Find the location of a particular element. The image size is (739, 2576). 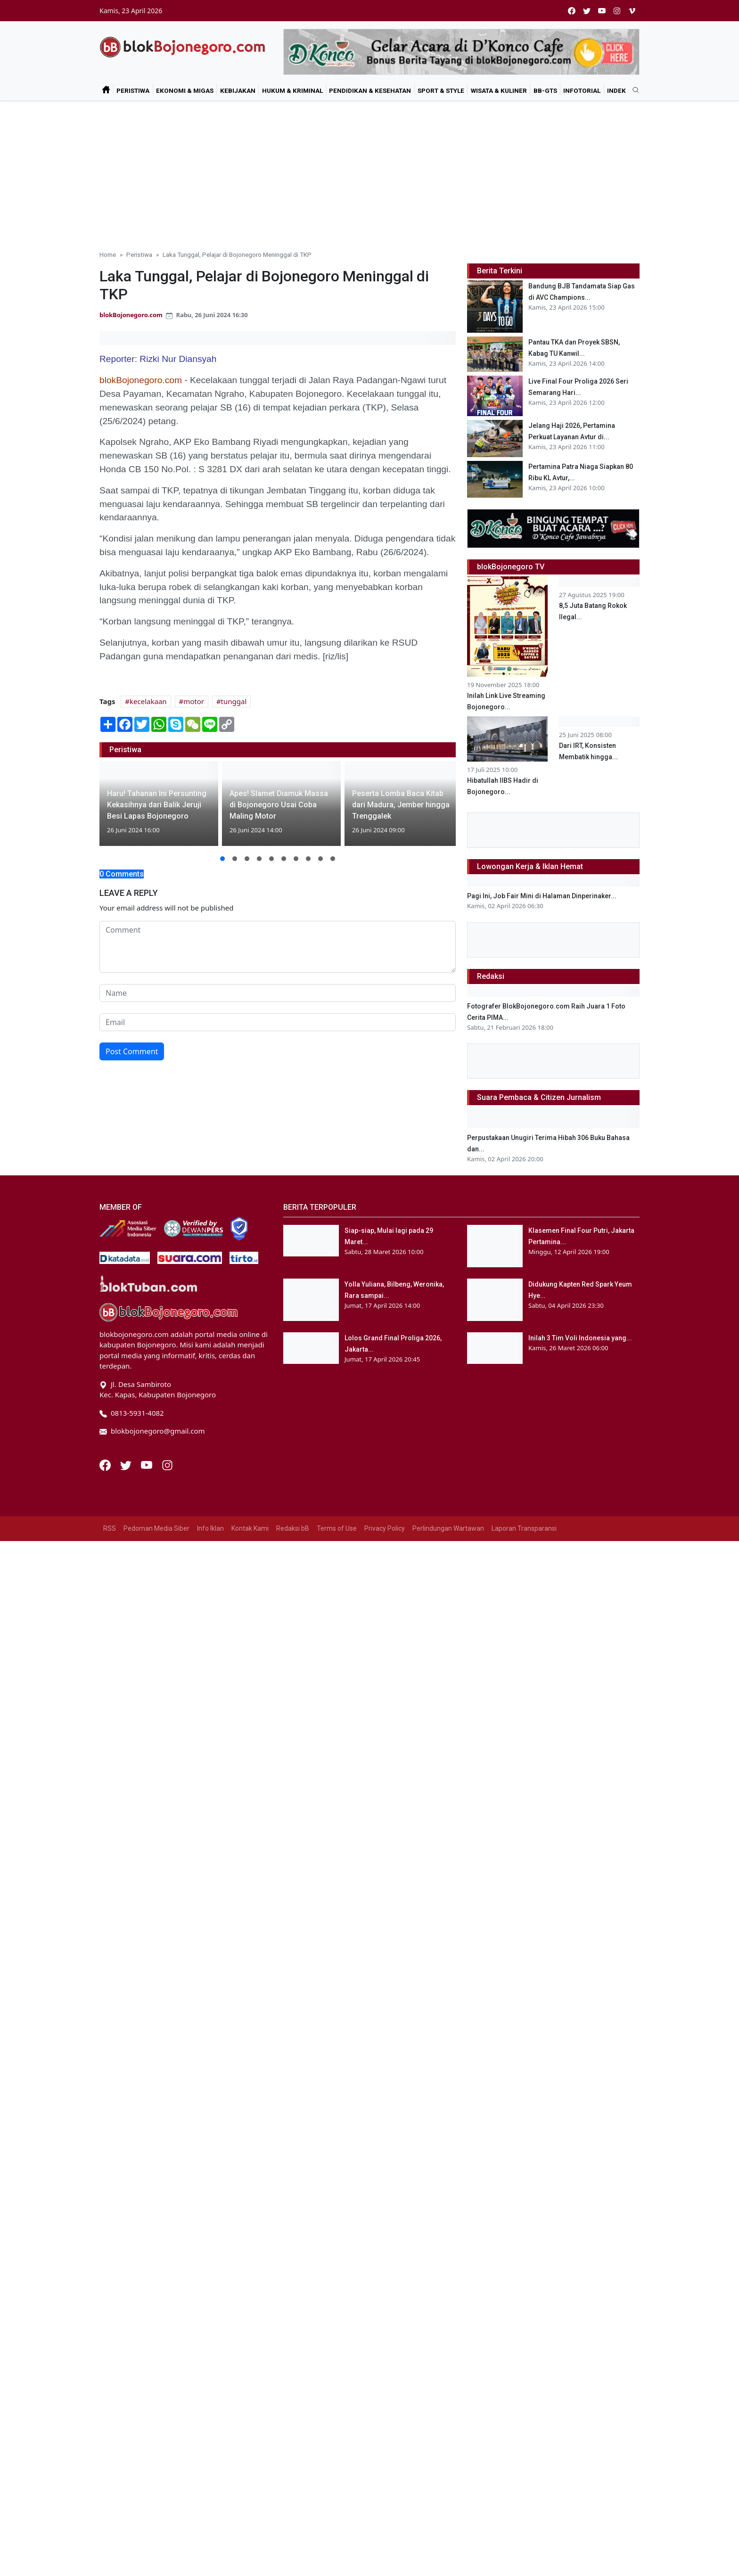

Pendidikan & Kesehatan is located at coordinates (370, 90).